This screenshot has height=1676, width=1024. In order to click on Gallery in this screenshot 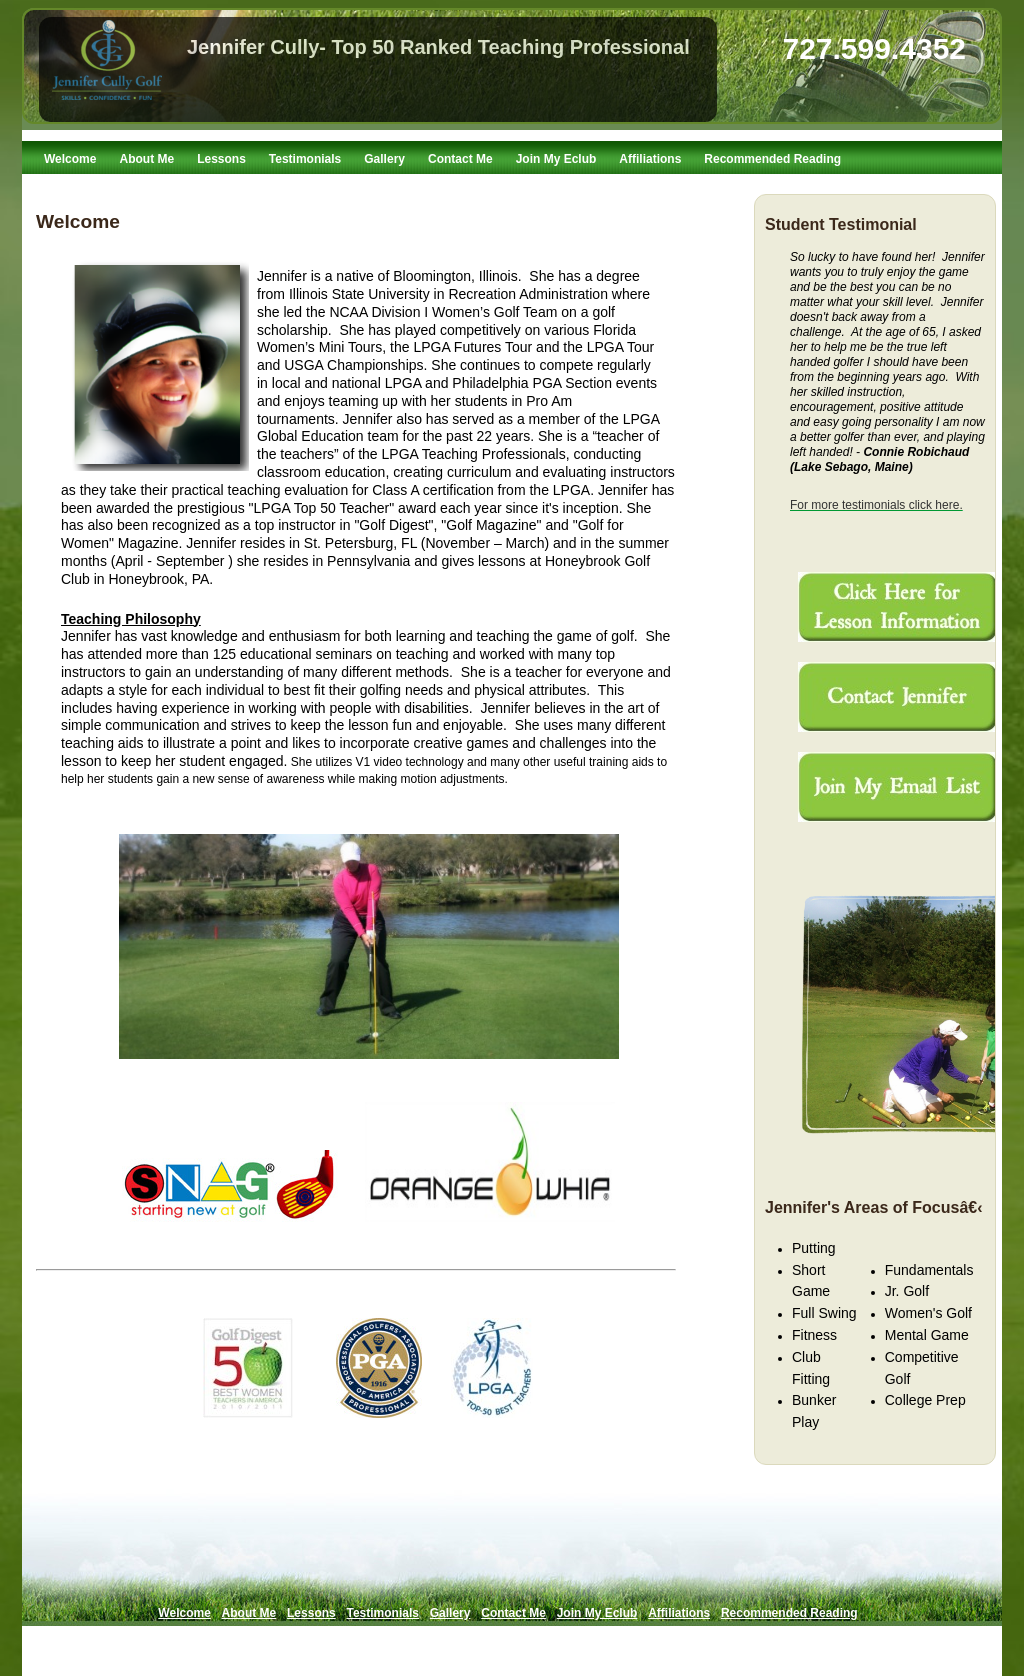, I will do `click(384, 159)`.